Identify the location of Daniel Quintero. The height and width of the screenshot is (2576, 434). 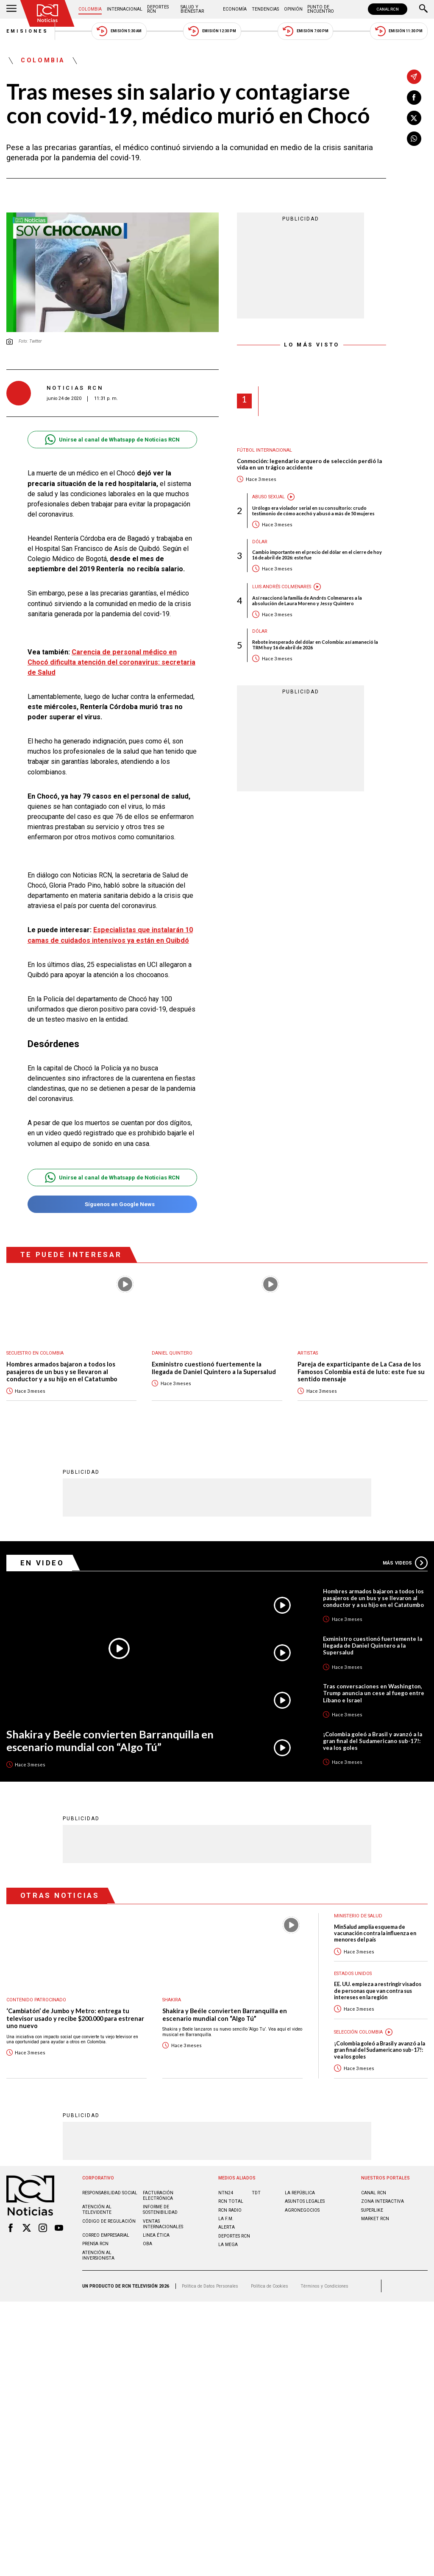
(172, 1339).